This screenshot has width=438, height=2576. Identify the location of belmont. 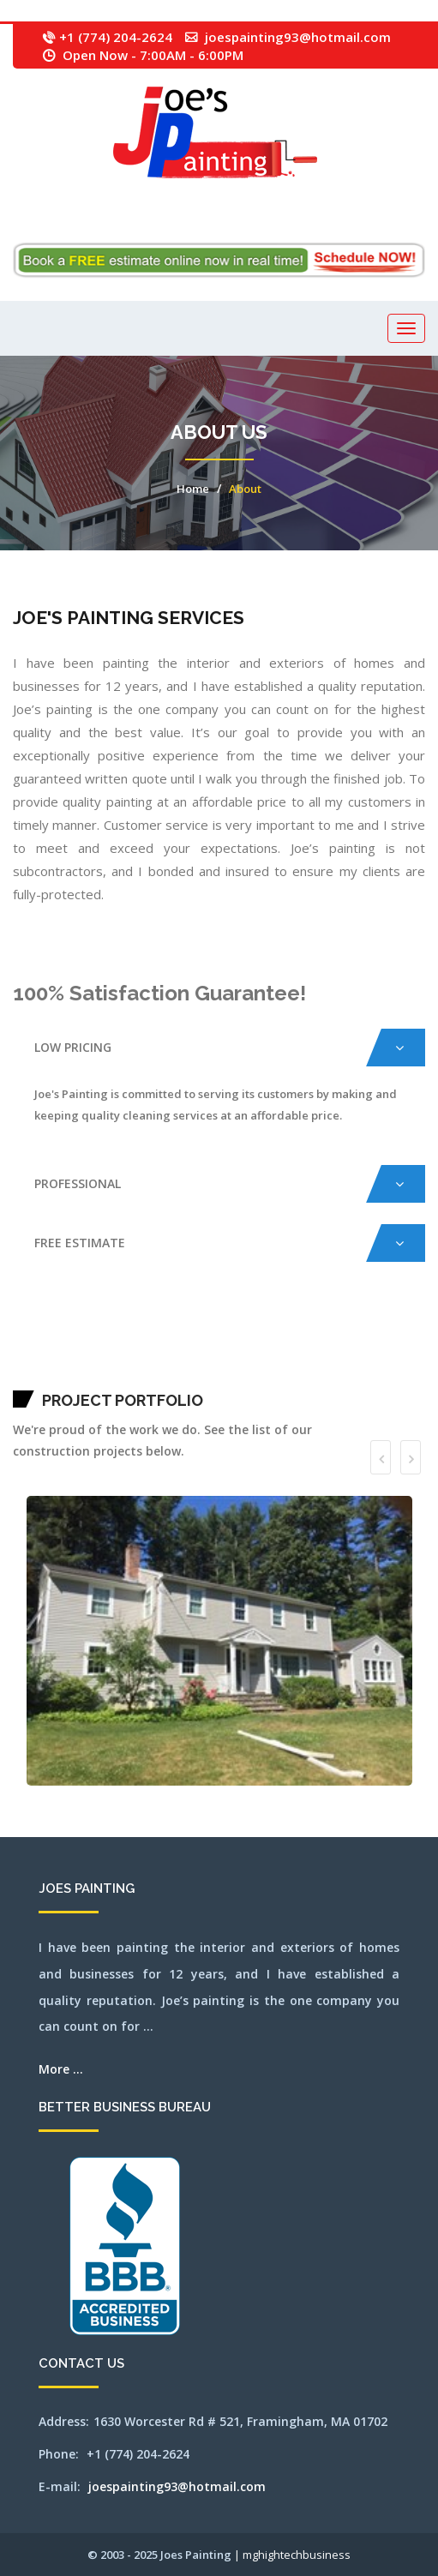
(105, 1332).